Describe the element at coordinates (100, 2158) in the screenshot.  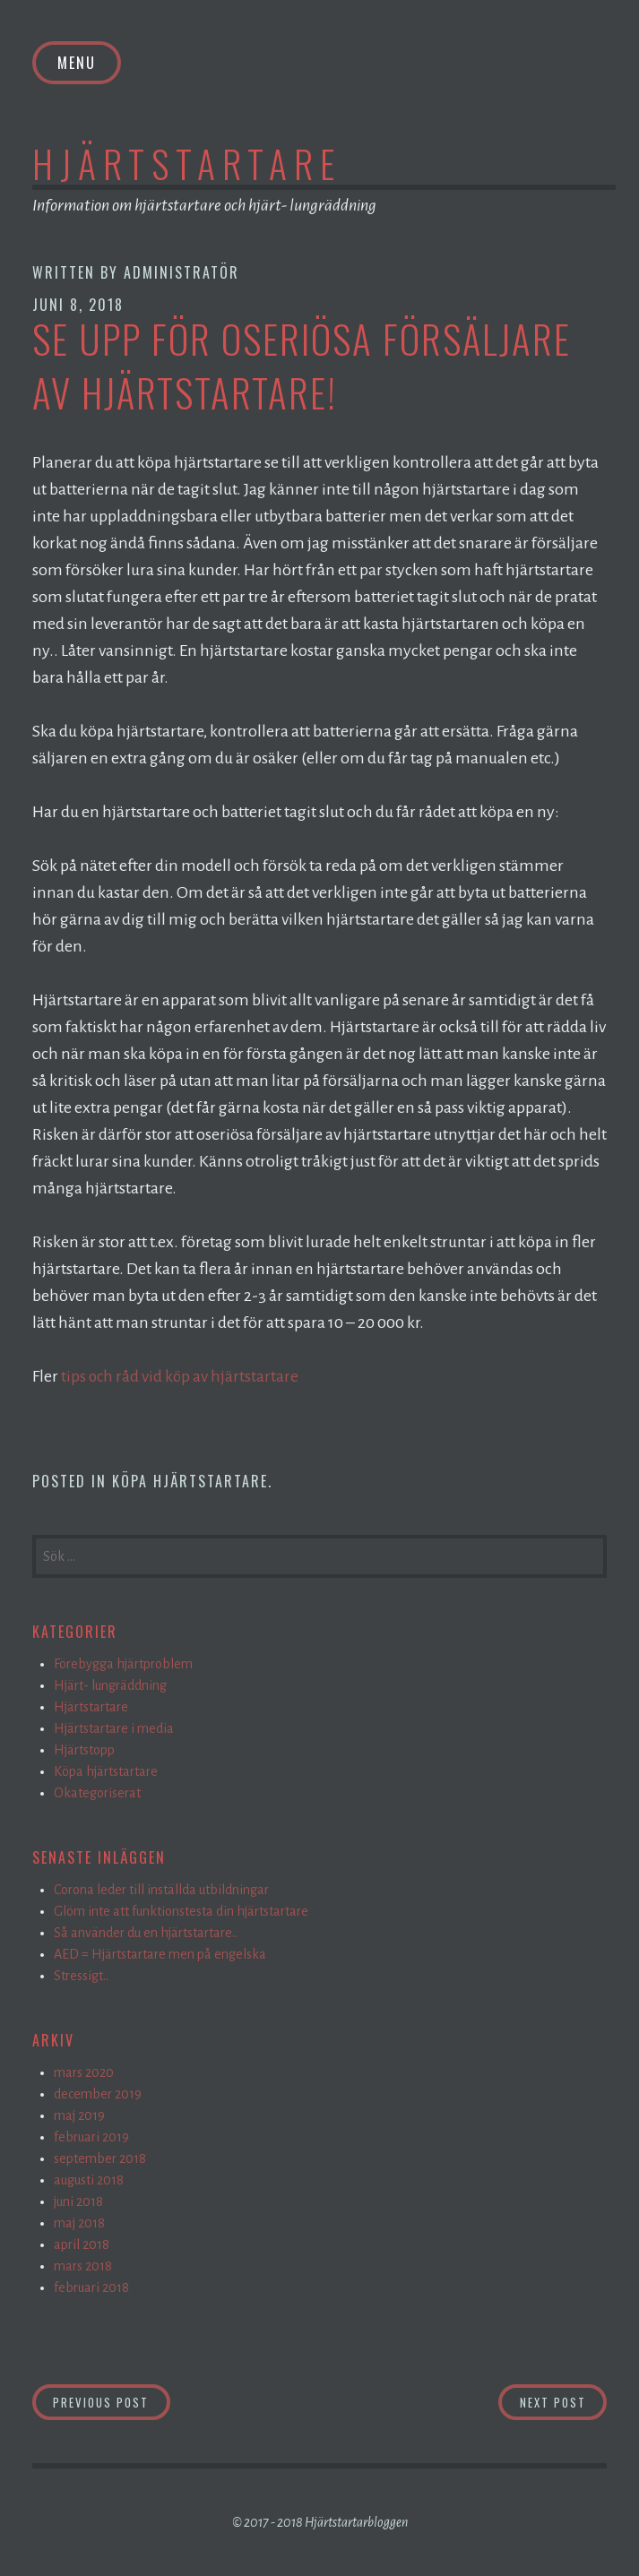
I see `september 2018` at that location.